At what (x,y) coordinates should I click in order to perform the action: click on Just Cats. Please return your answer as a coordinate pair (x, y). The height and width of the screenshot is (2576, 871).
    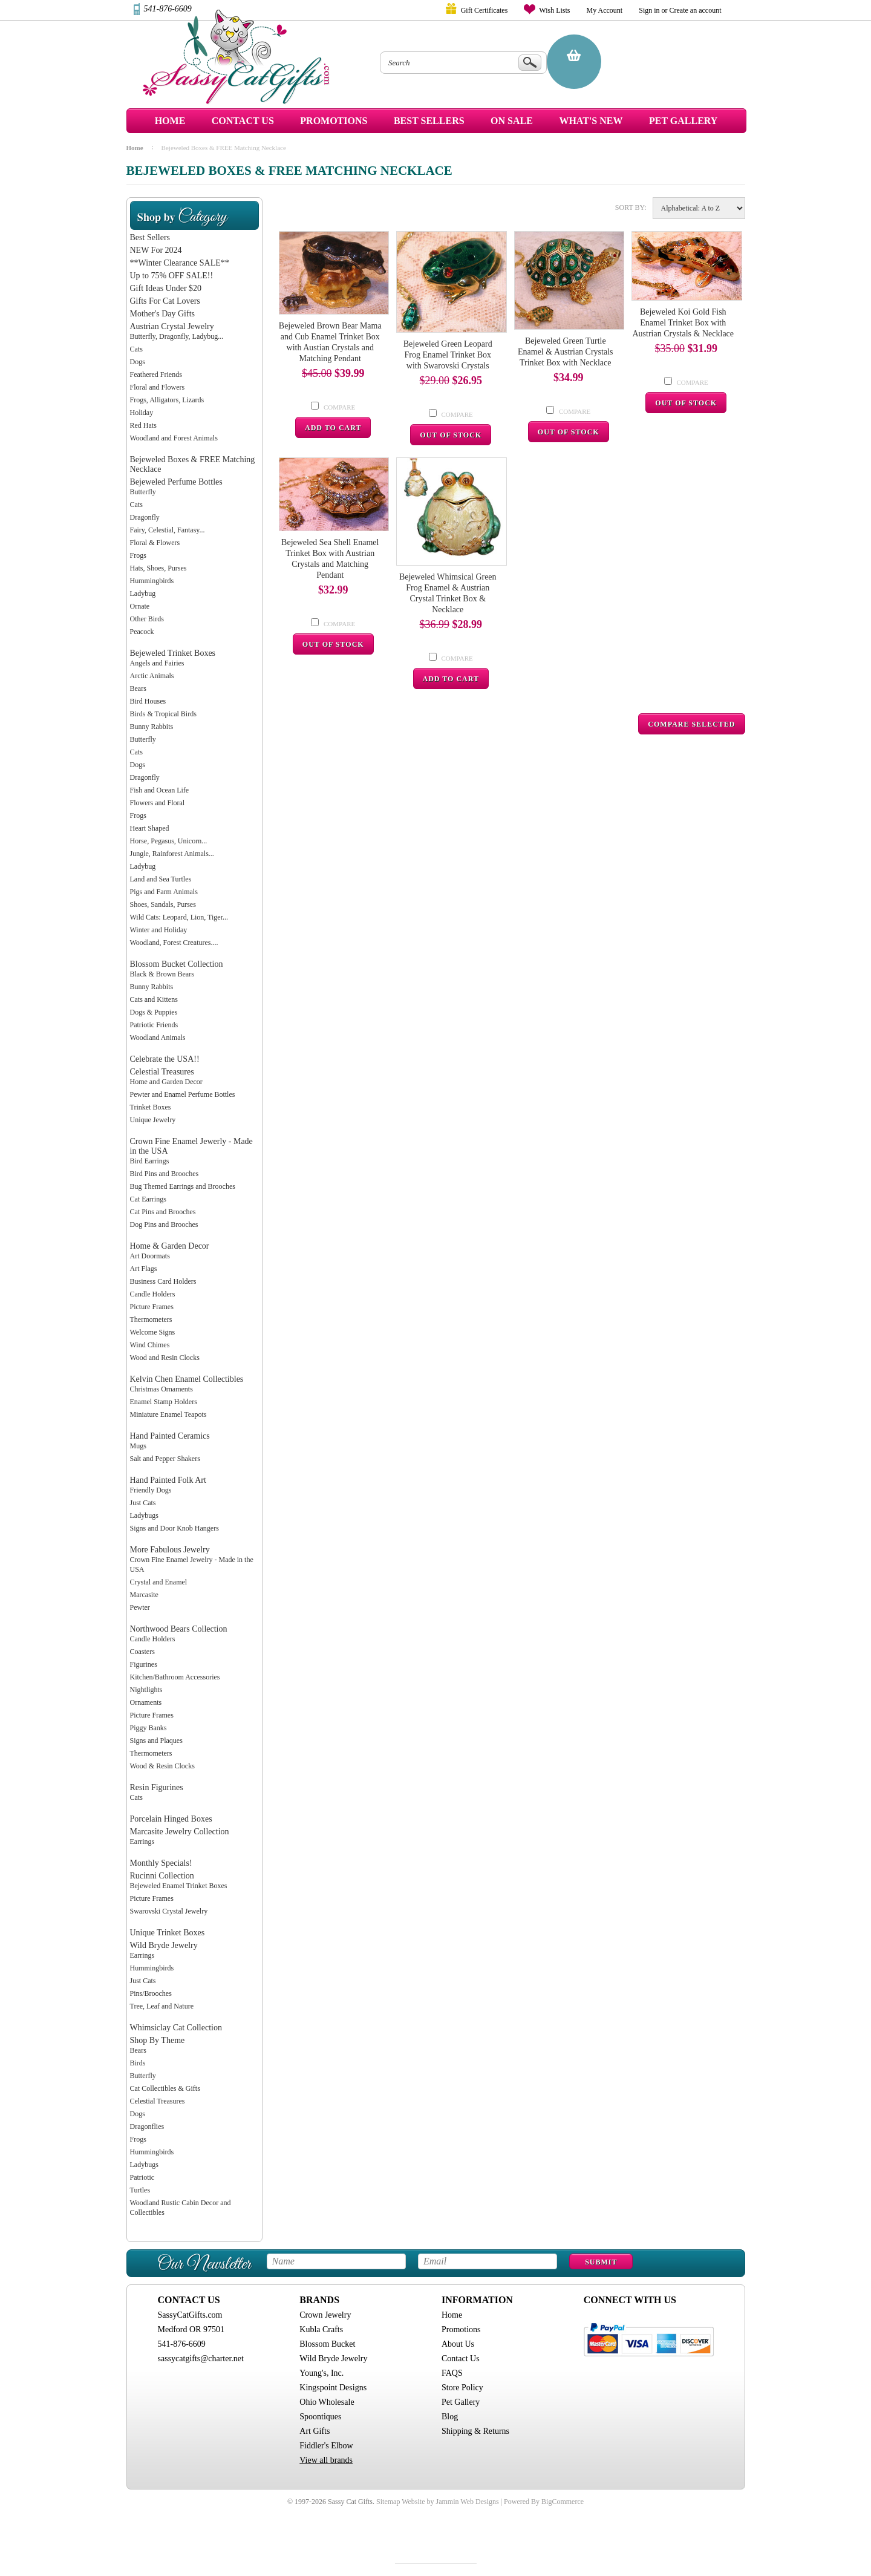
    Looking at the image, I should click on (143, 1503).